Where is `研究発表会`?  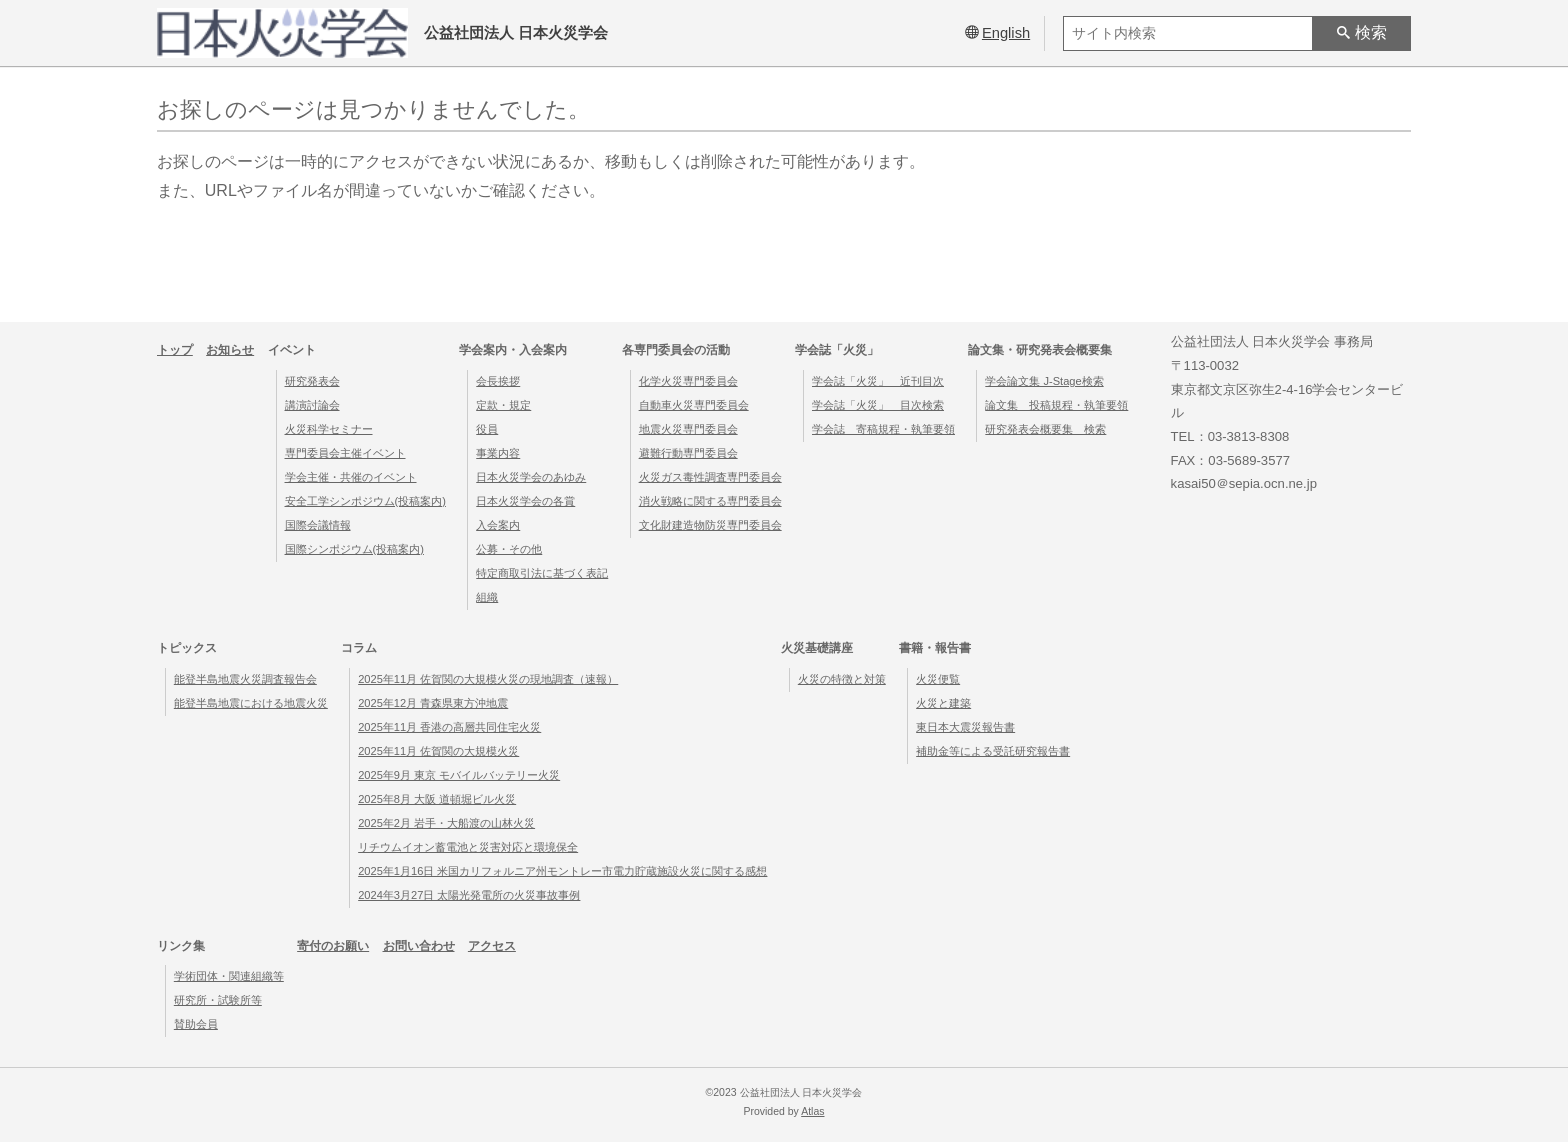
研究発表会 is located at coordinates (312, 381).